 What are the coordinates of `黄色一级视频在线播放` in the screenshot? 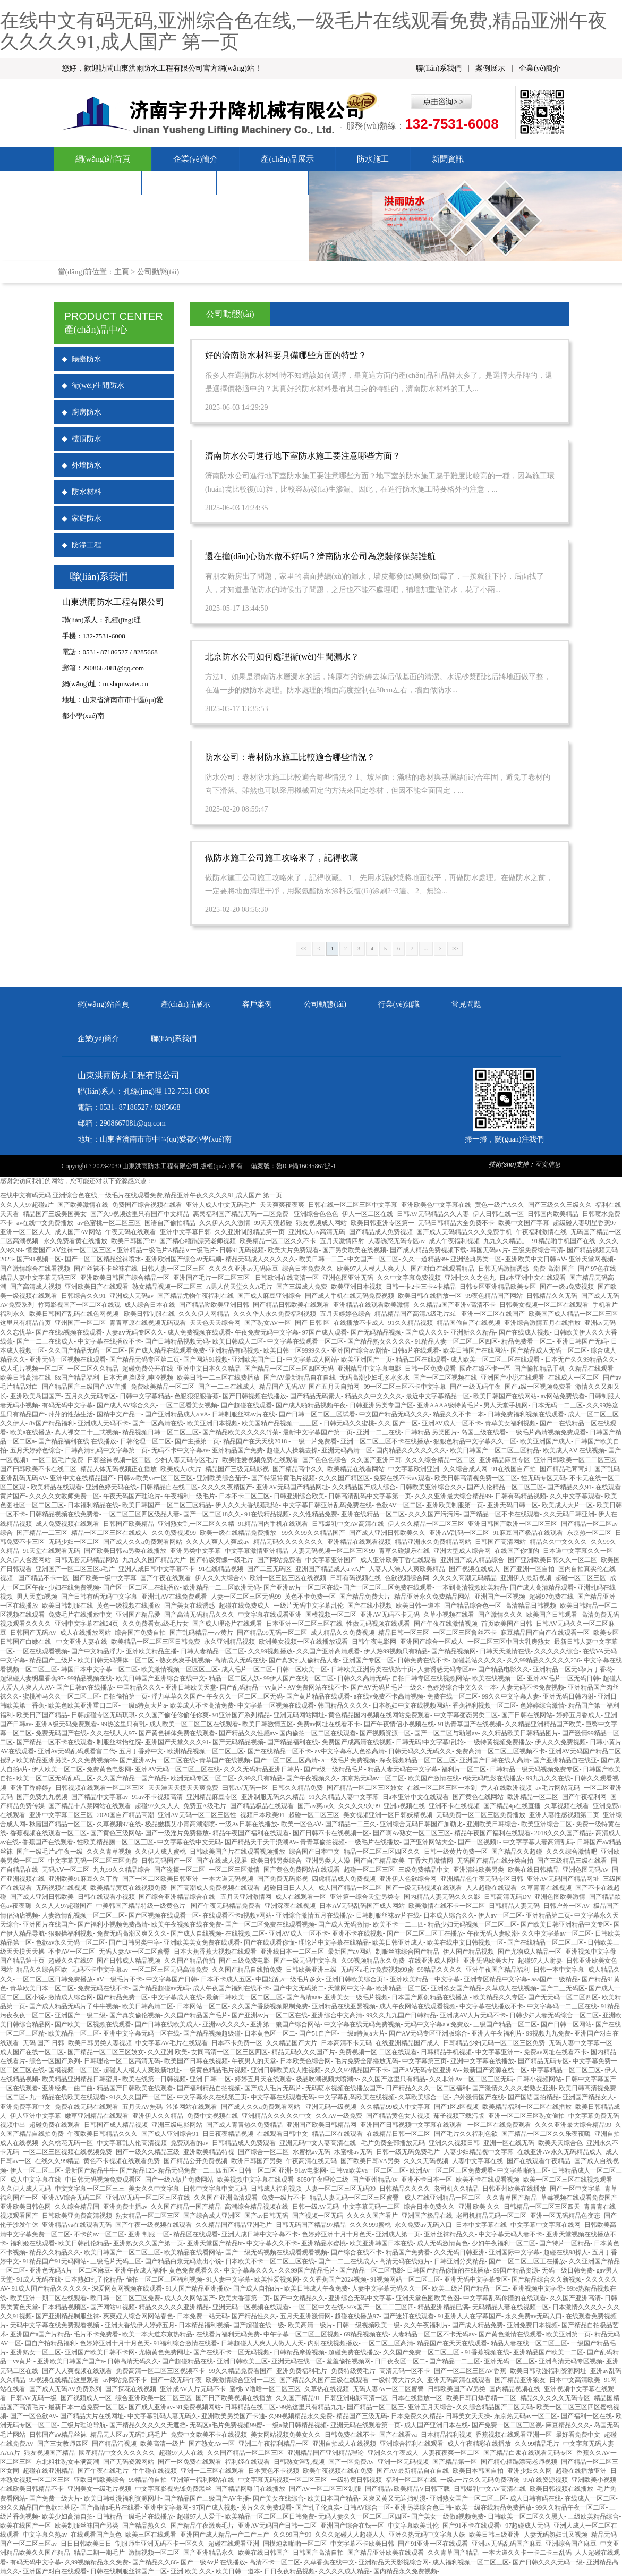 It's located at (128, 1605).